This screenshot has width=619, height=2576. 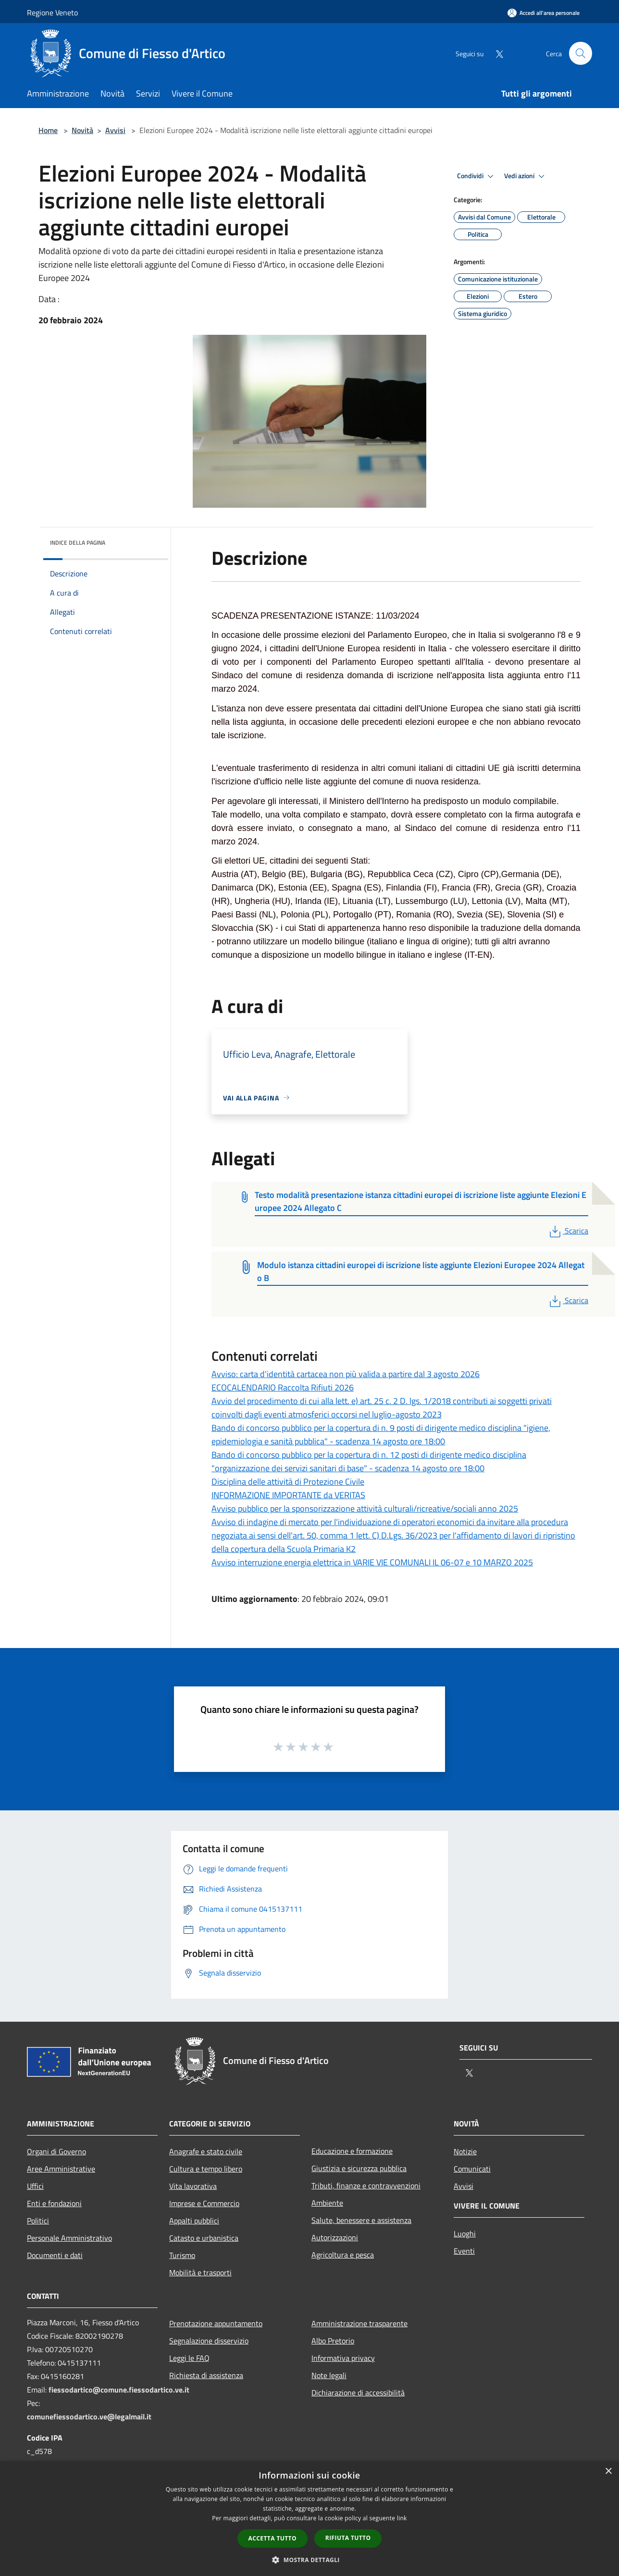 What do you see at coordinates (348, 2538) in the screenshot?
I see `Rifiuta tutto [button]` at bounding box center [348, 2538].